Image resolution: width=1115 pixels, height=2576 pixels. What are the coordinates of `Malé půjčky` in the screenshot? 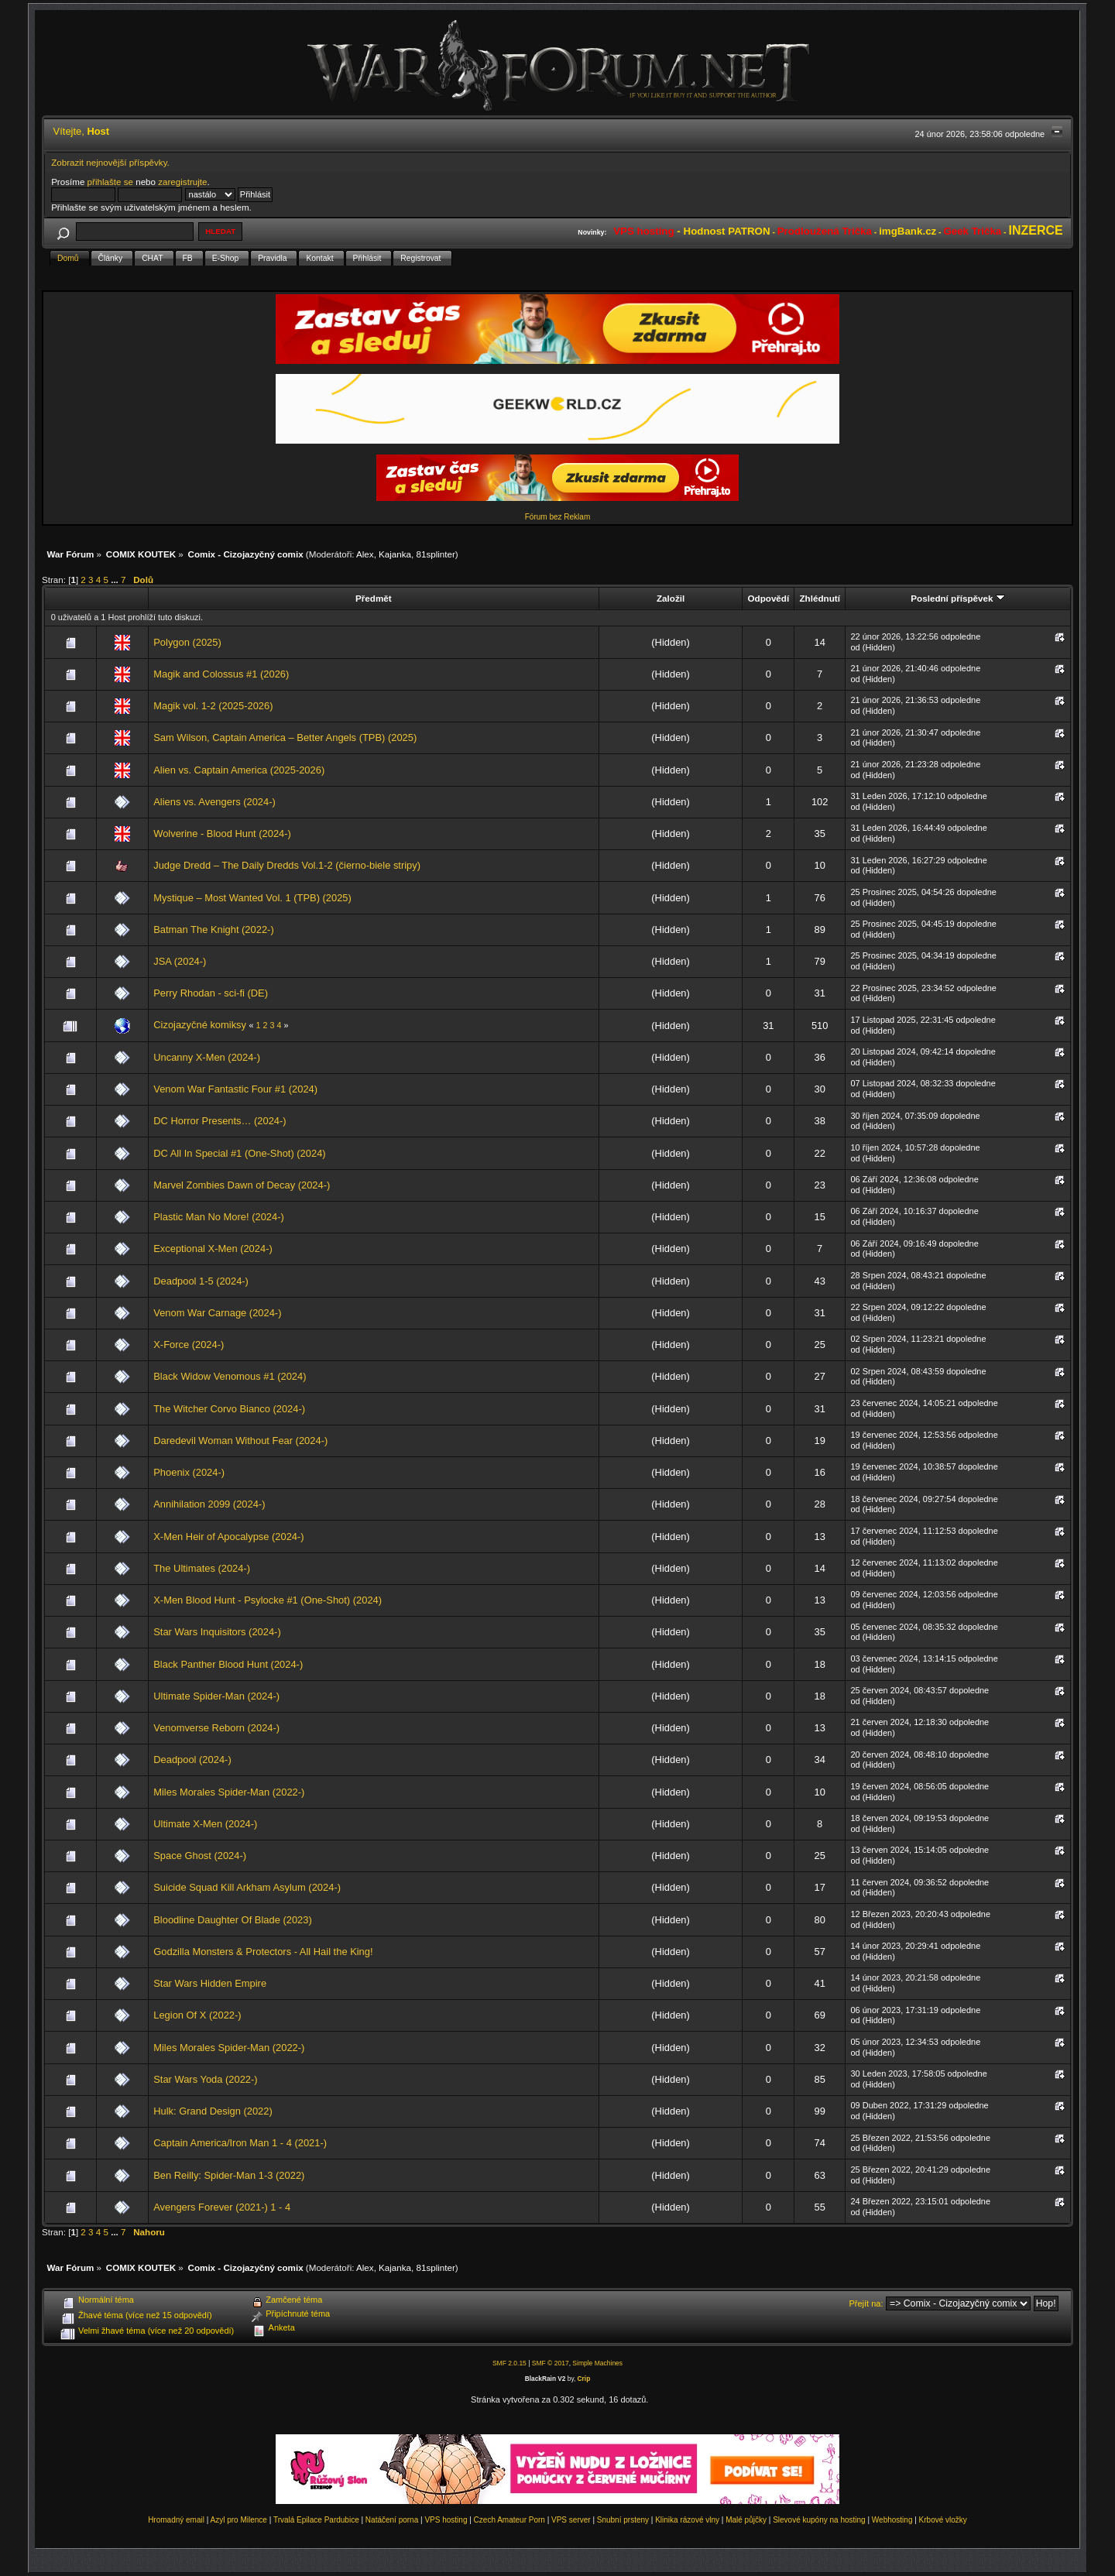 It's located at (746, 2520).